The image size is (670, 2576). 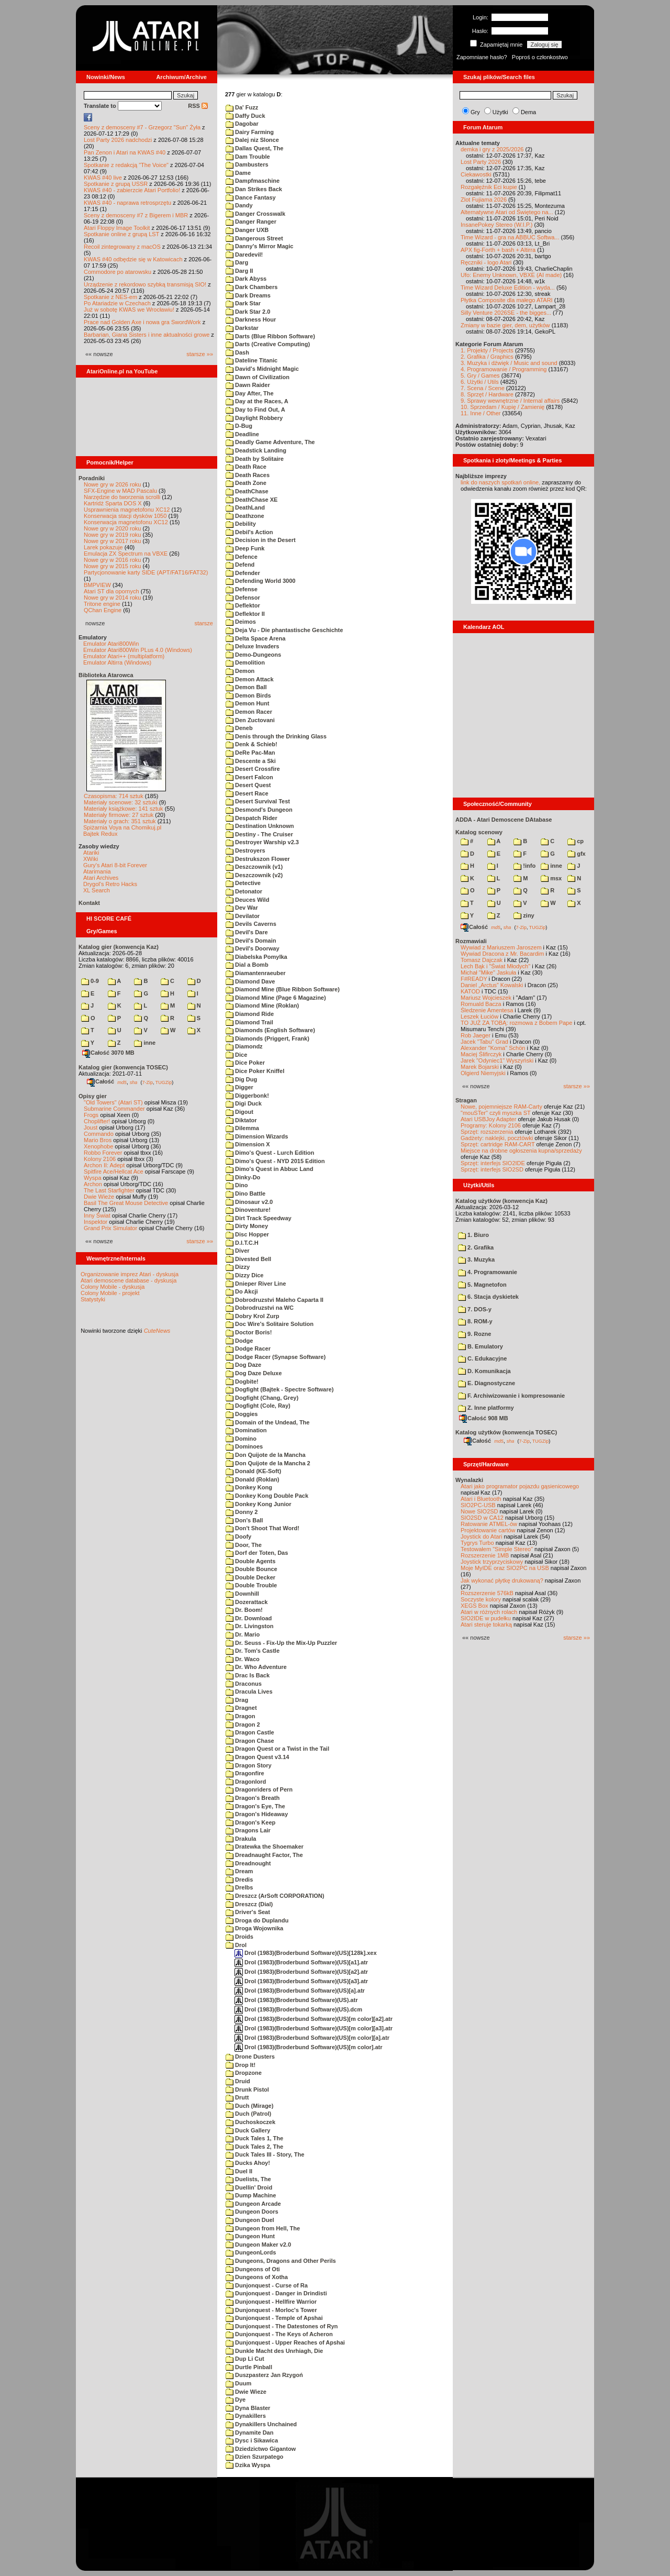 What do you see at coordinates (126, 165) in the screenshot?
I see `Spotkanie z redakcją "The Voice"` at bounding box center [126, 165].